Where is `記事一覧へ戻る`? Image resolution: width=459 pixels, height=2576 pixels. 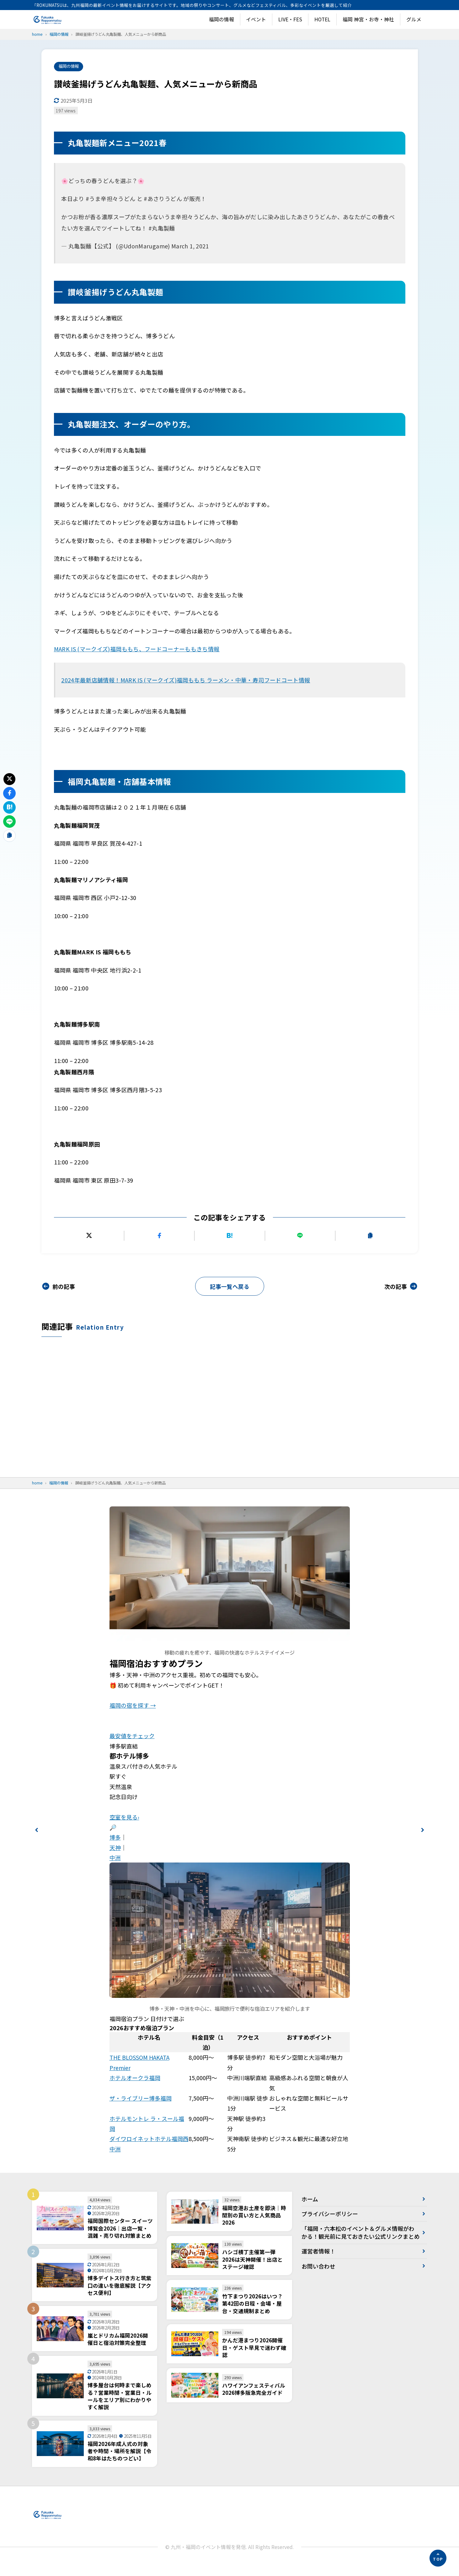 記事一覧へ戻る is located at coordinates (229, 1287).